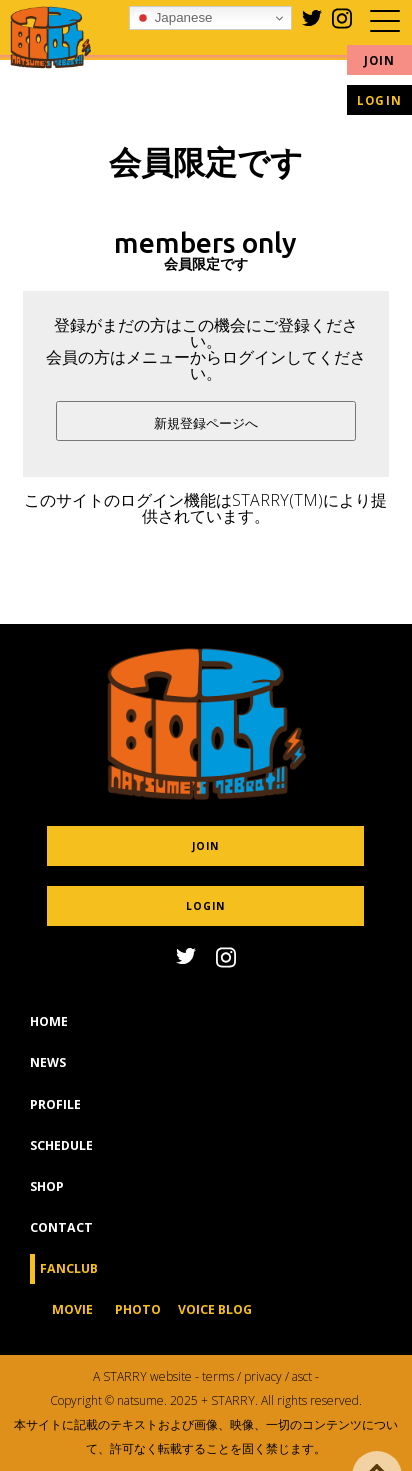  What do you see at coordinates (206, 423) in the screenshot?
I see `新規登録ページへ` at bounding box center [206, 423].